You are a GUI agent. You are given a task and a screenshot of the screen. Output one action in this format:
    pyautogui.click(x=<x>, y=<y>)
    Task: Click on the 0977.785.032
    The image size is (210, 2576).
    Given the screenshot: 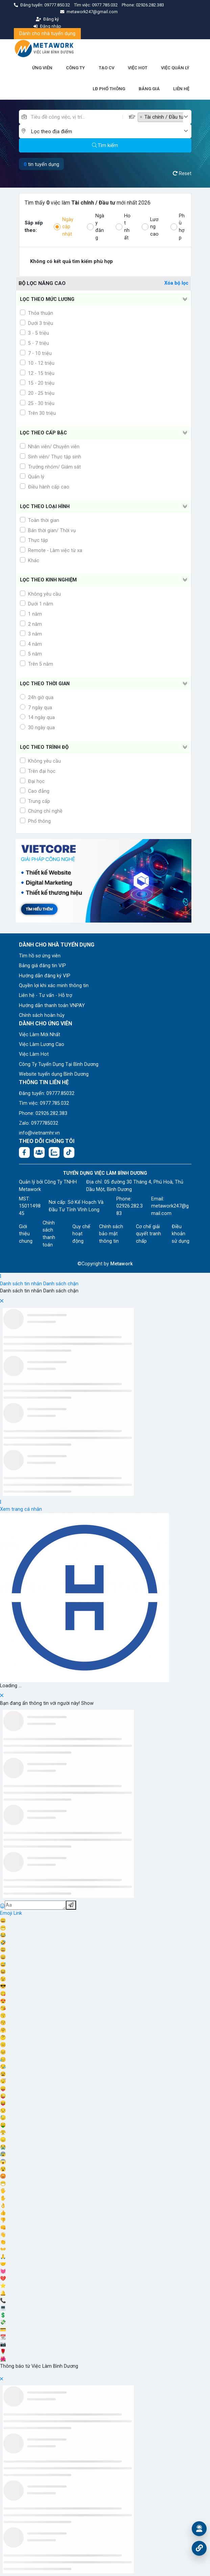 What is the action you would take?
    pyautogui.click(x=105, y=4)
    